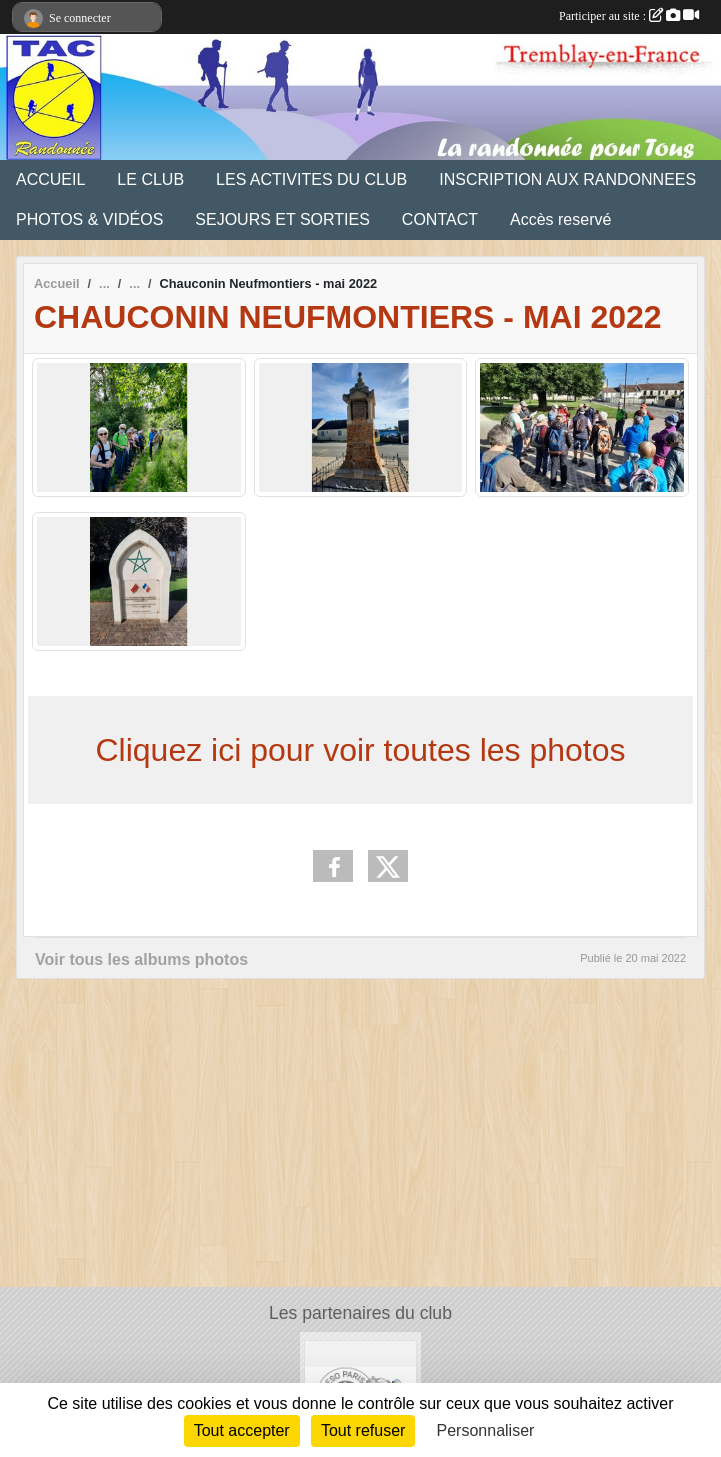 This screenshot has width=721, height=1457. Describe the element at coordinates (282, 219) in the screenshot. I see `SEJOURS ET SORTIES [button]` at that location.